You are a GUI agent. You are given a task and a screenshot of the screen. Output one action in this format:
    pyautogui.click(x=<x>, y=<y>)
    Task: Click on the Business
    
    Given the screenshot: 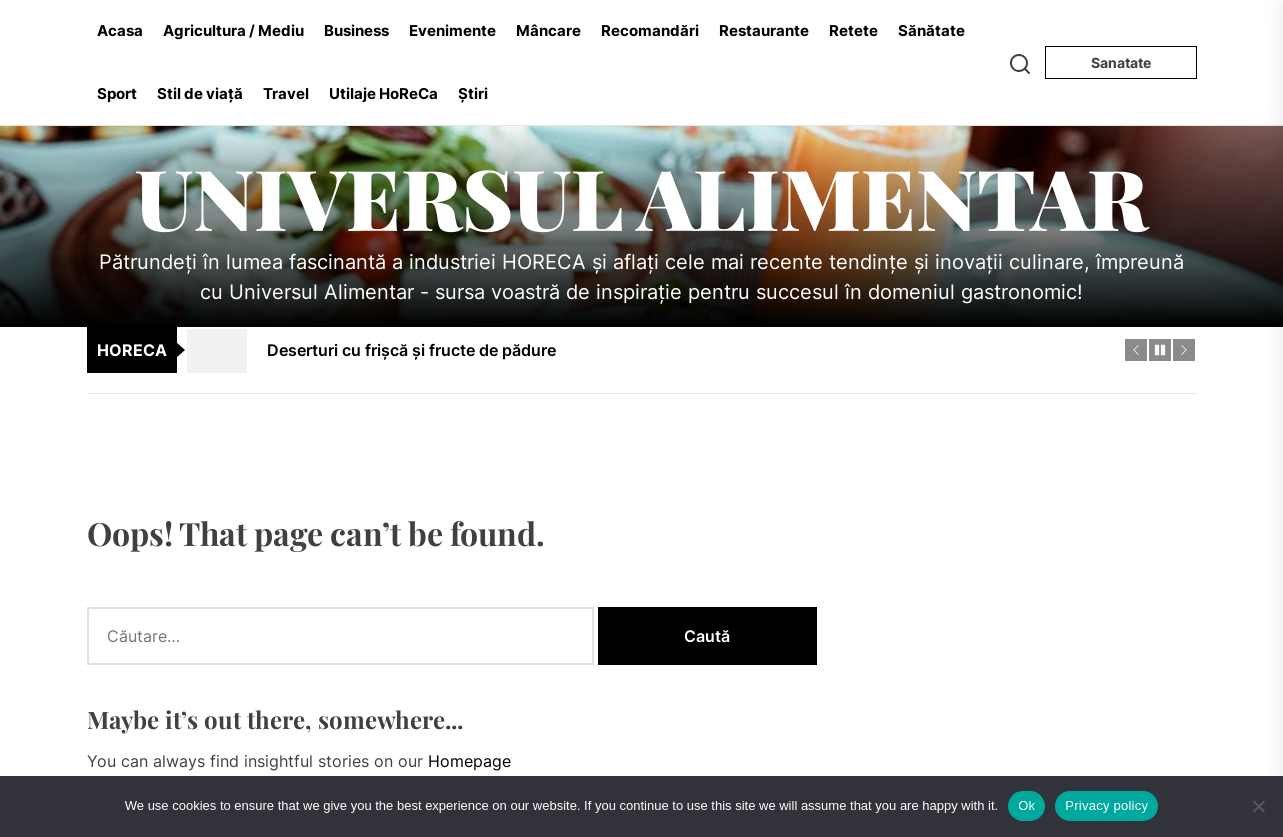 What is the action you would take?
    pyautogui.click(x=356, y=30)
    